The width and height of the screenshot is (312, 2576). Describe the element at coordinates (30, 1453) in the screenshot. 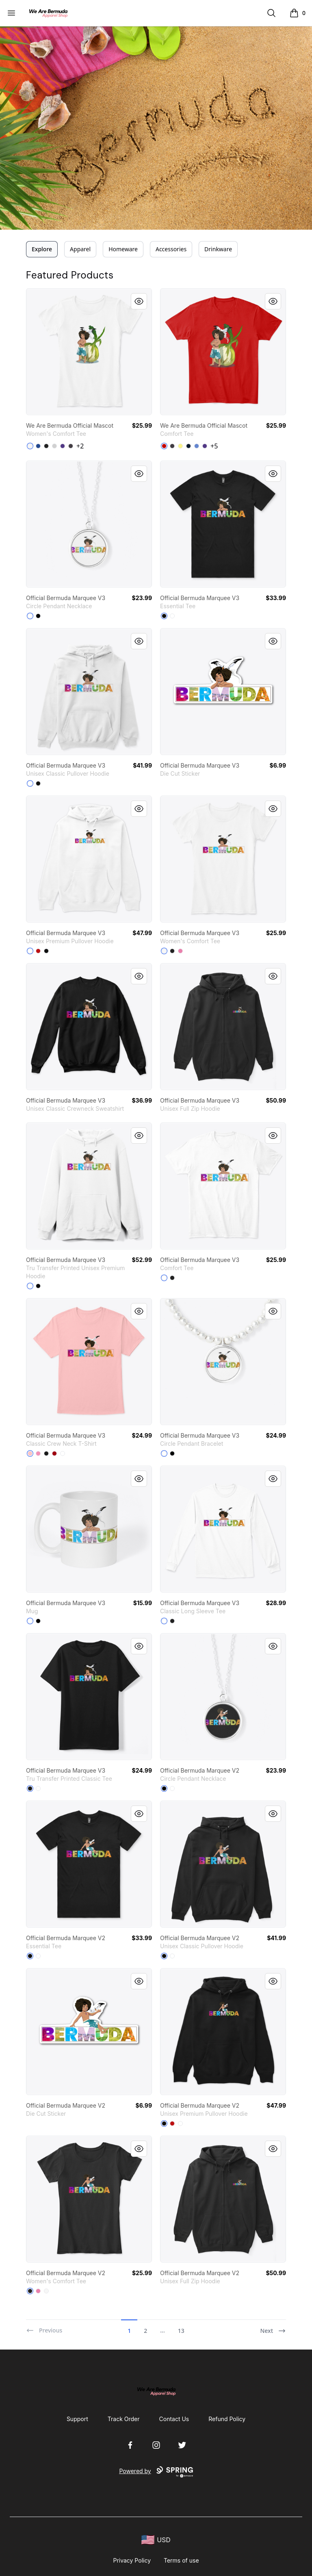

I see `[Pale Pink]` at that location.